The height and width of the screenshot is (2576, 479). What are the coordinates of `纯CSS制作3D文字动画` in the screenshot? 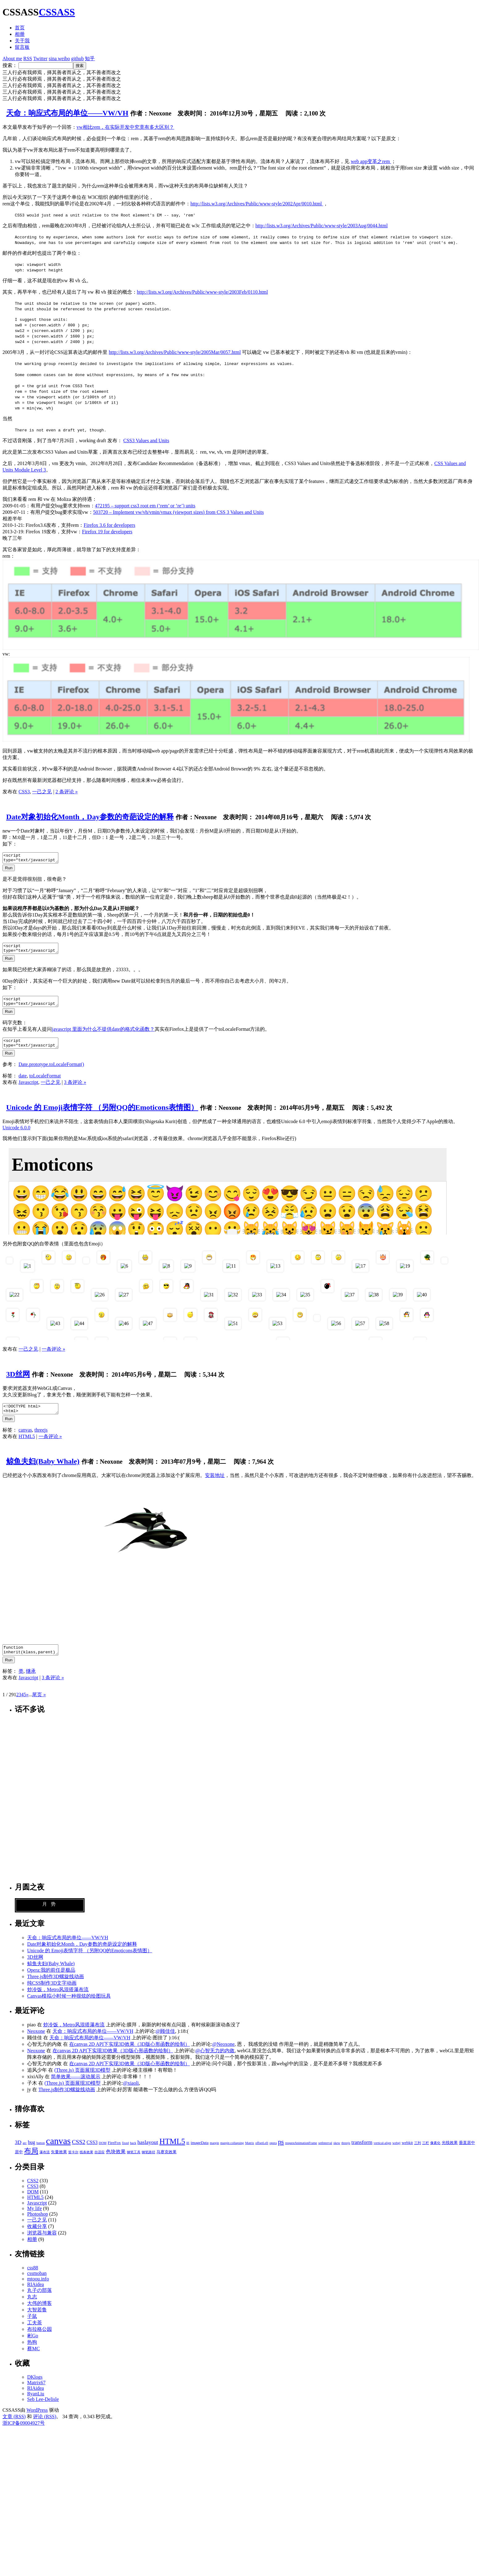 It's located at (52, 1994).